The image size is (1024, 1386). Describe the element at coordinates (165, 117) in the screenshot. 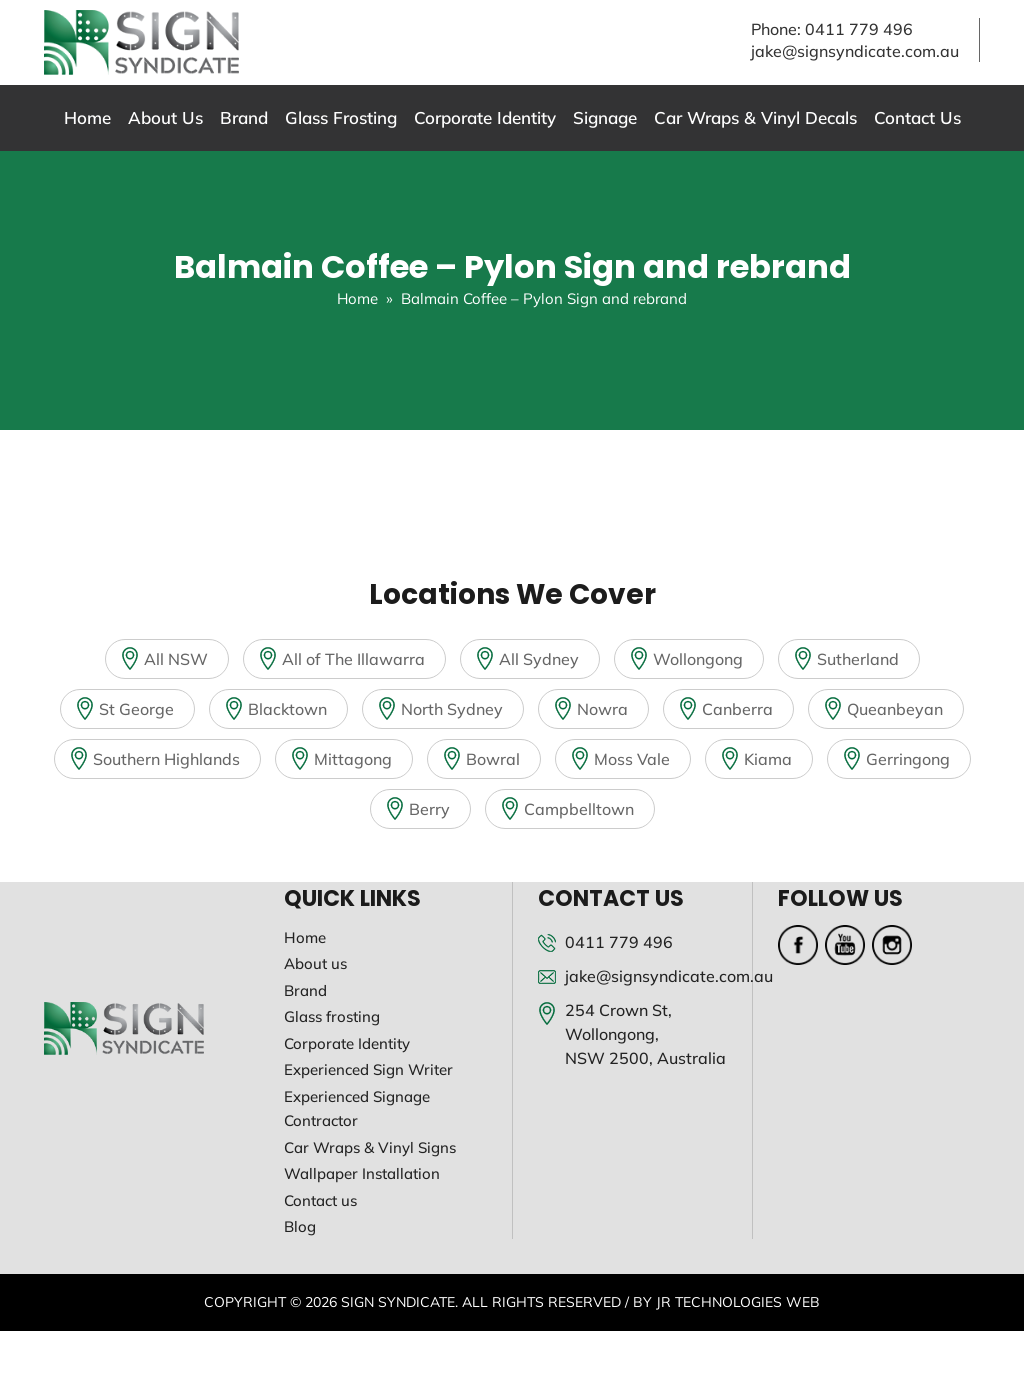

I see `About Us` at that location.